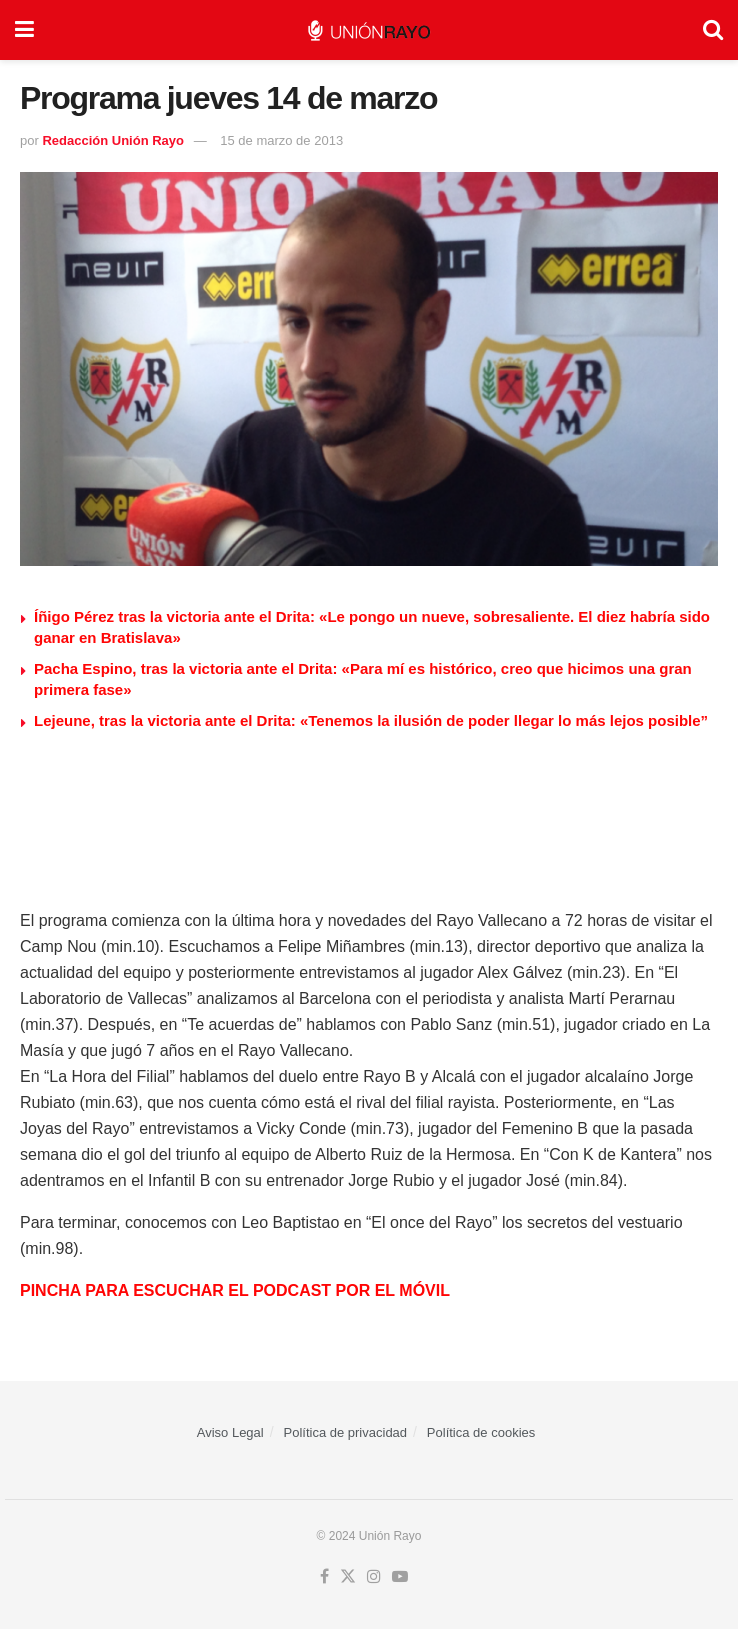  What do you see at coordinates (371, 720) in the screenshot?
I see `Lejeune, tras la victoria ante el Drita: «Tenemos la ilusión de poder llegar lo más lejos posible”` at bounding box center [371, 720].